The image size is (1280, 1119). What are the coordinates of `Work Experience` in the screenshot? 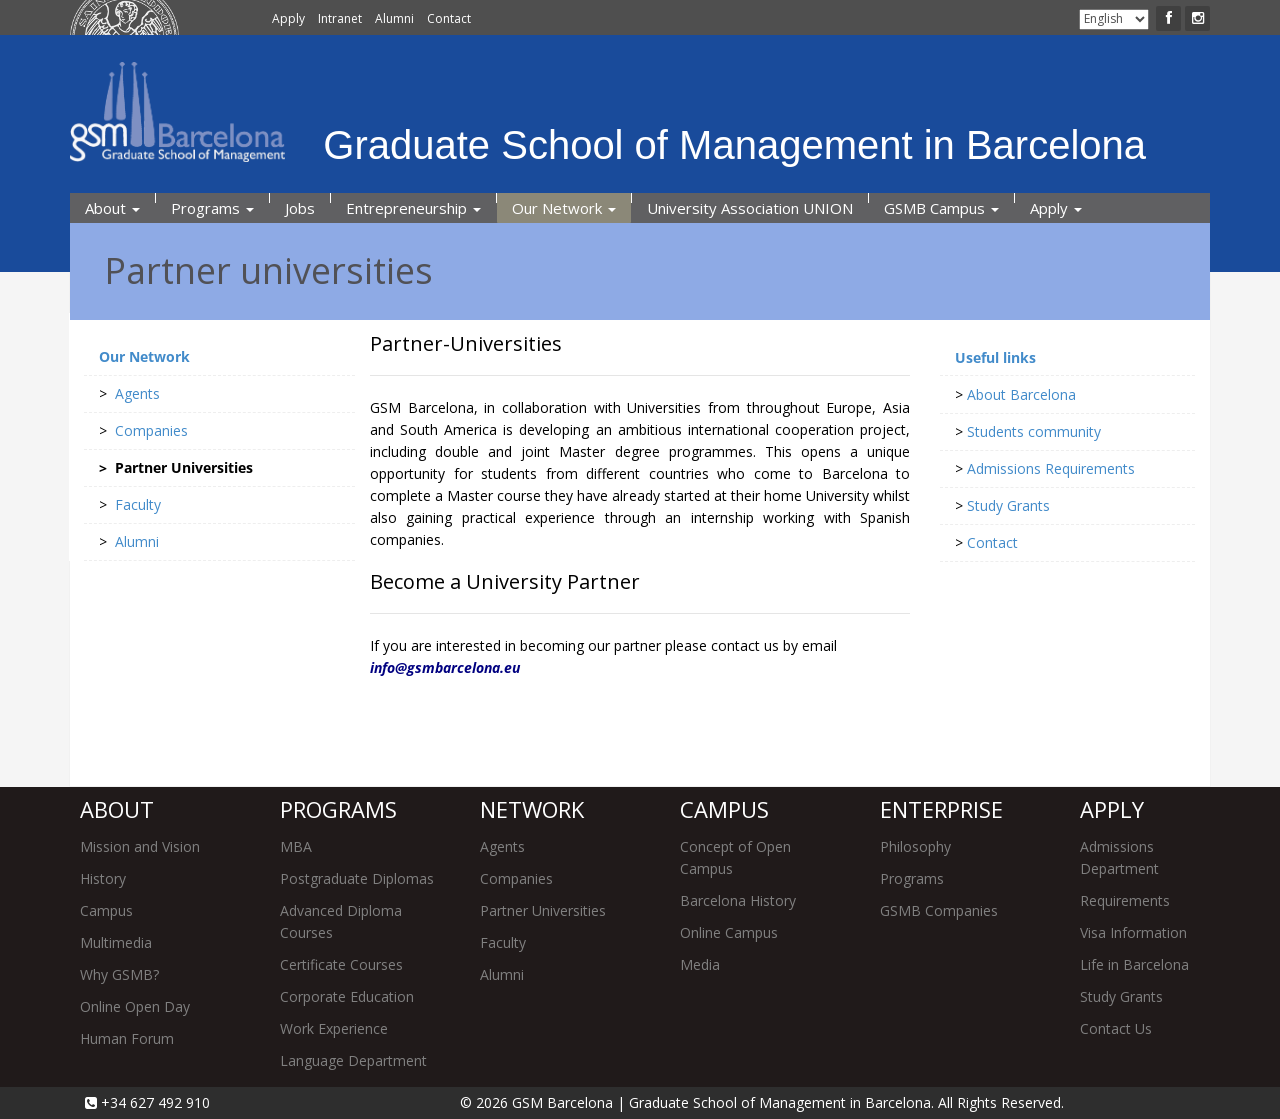 It's located at (334, 1028).